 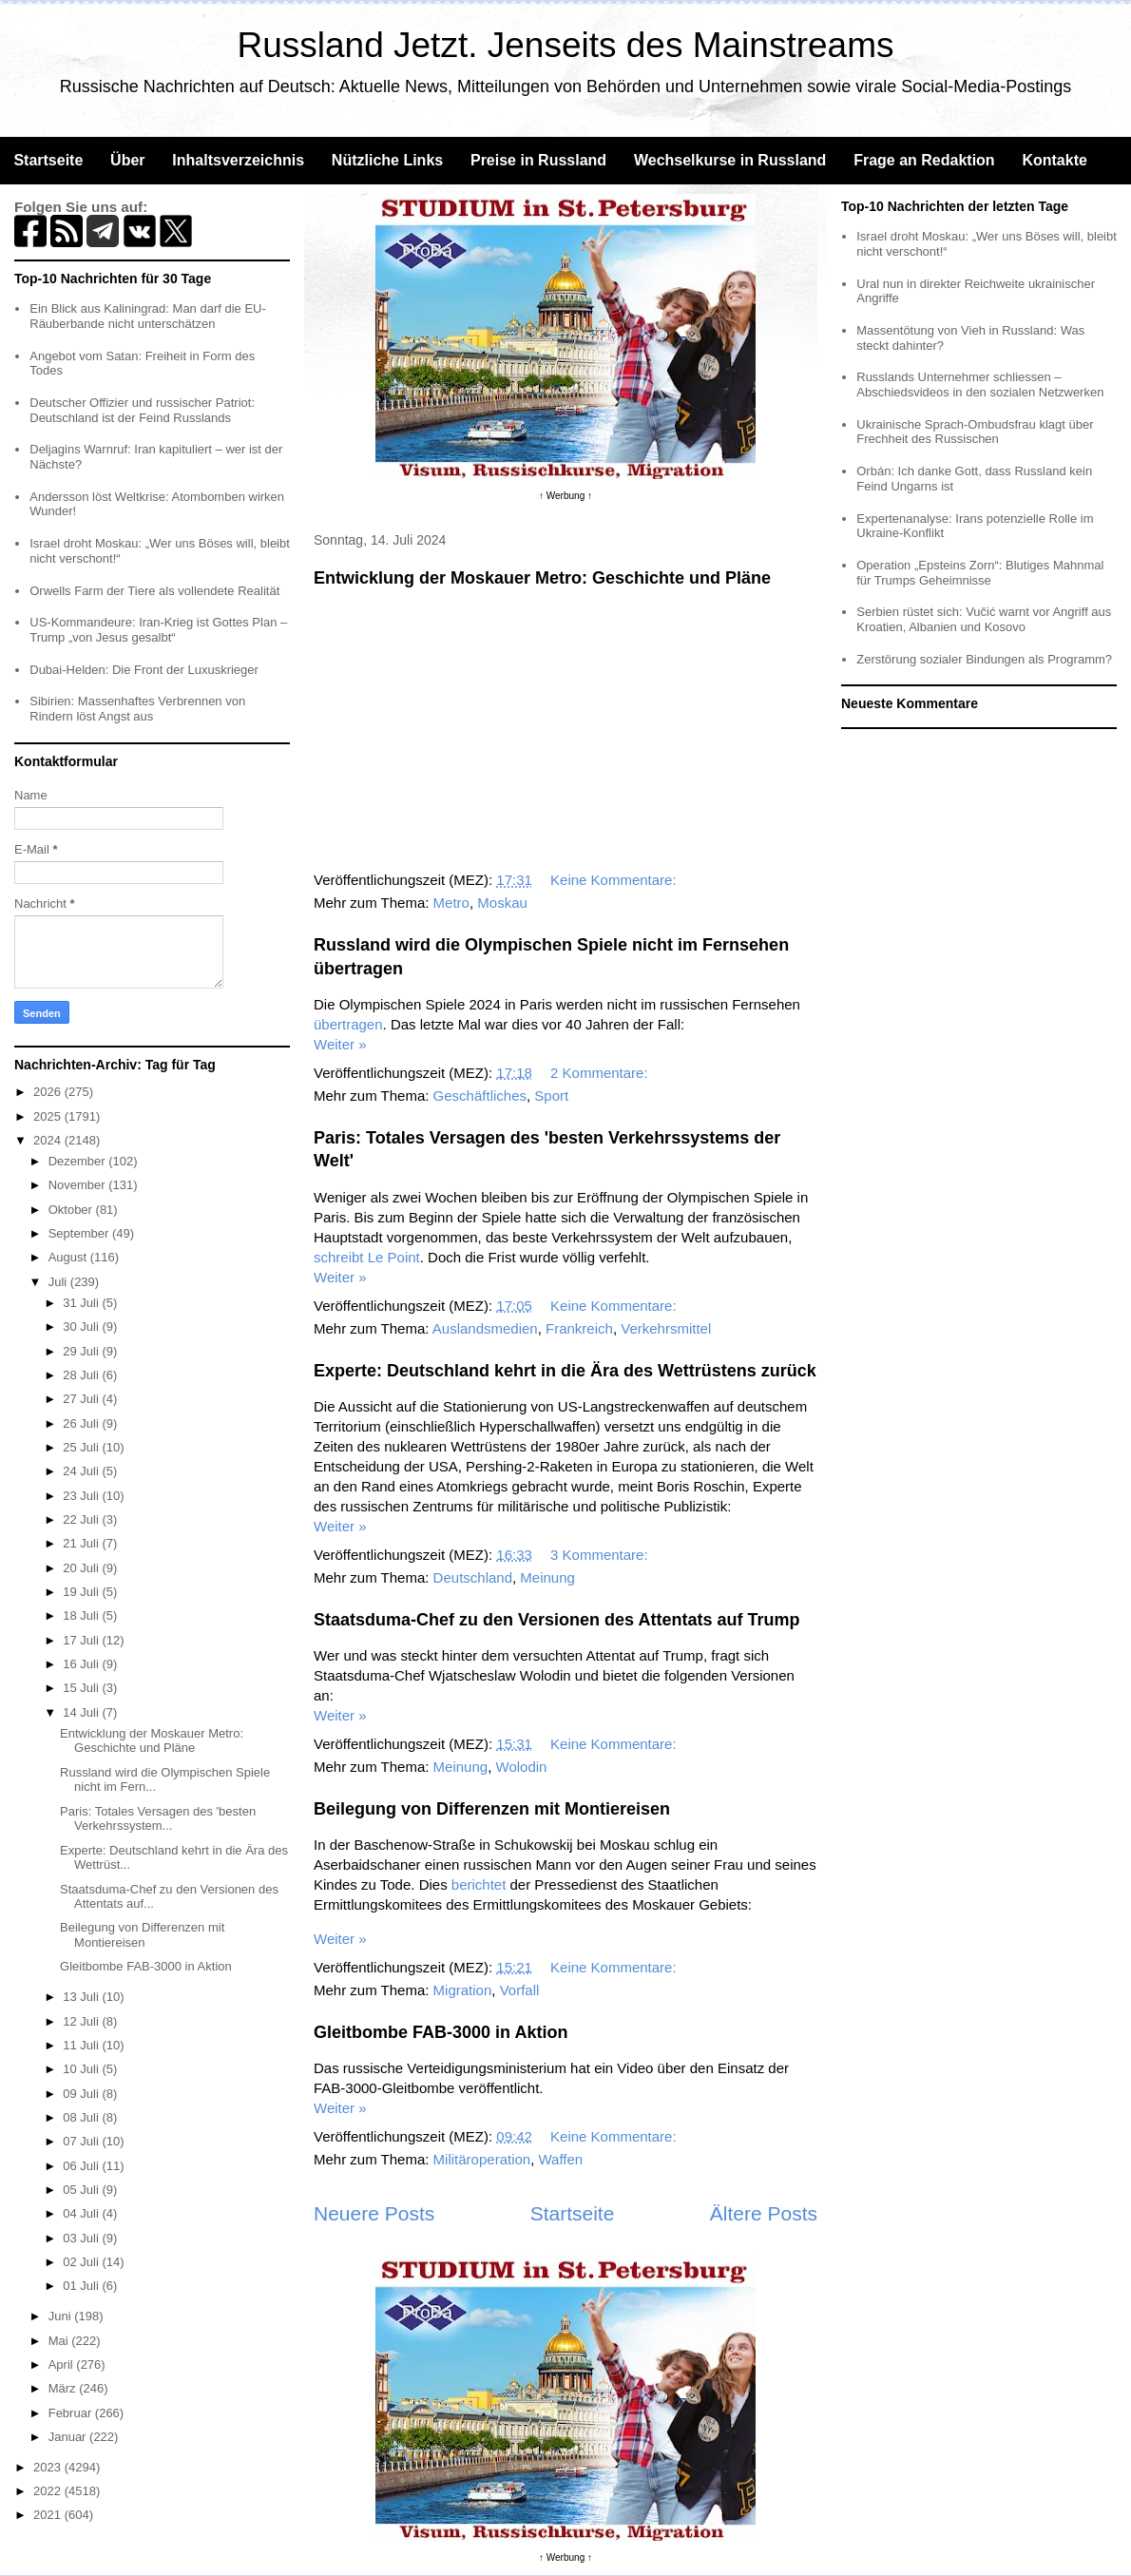 What do you see at coordinates (984, 659) in the screenshot?
I see `Zerstörung sozialer Bindungen als Programm?` at bounding box center [984, 659].